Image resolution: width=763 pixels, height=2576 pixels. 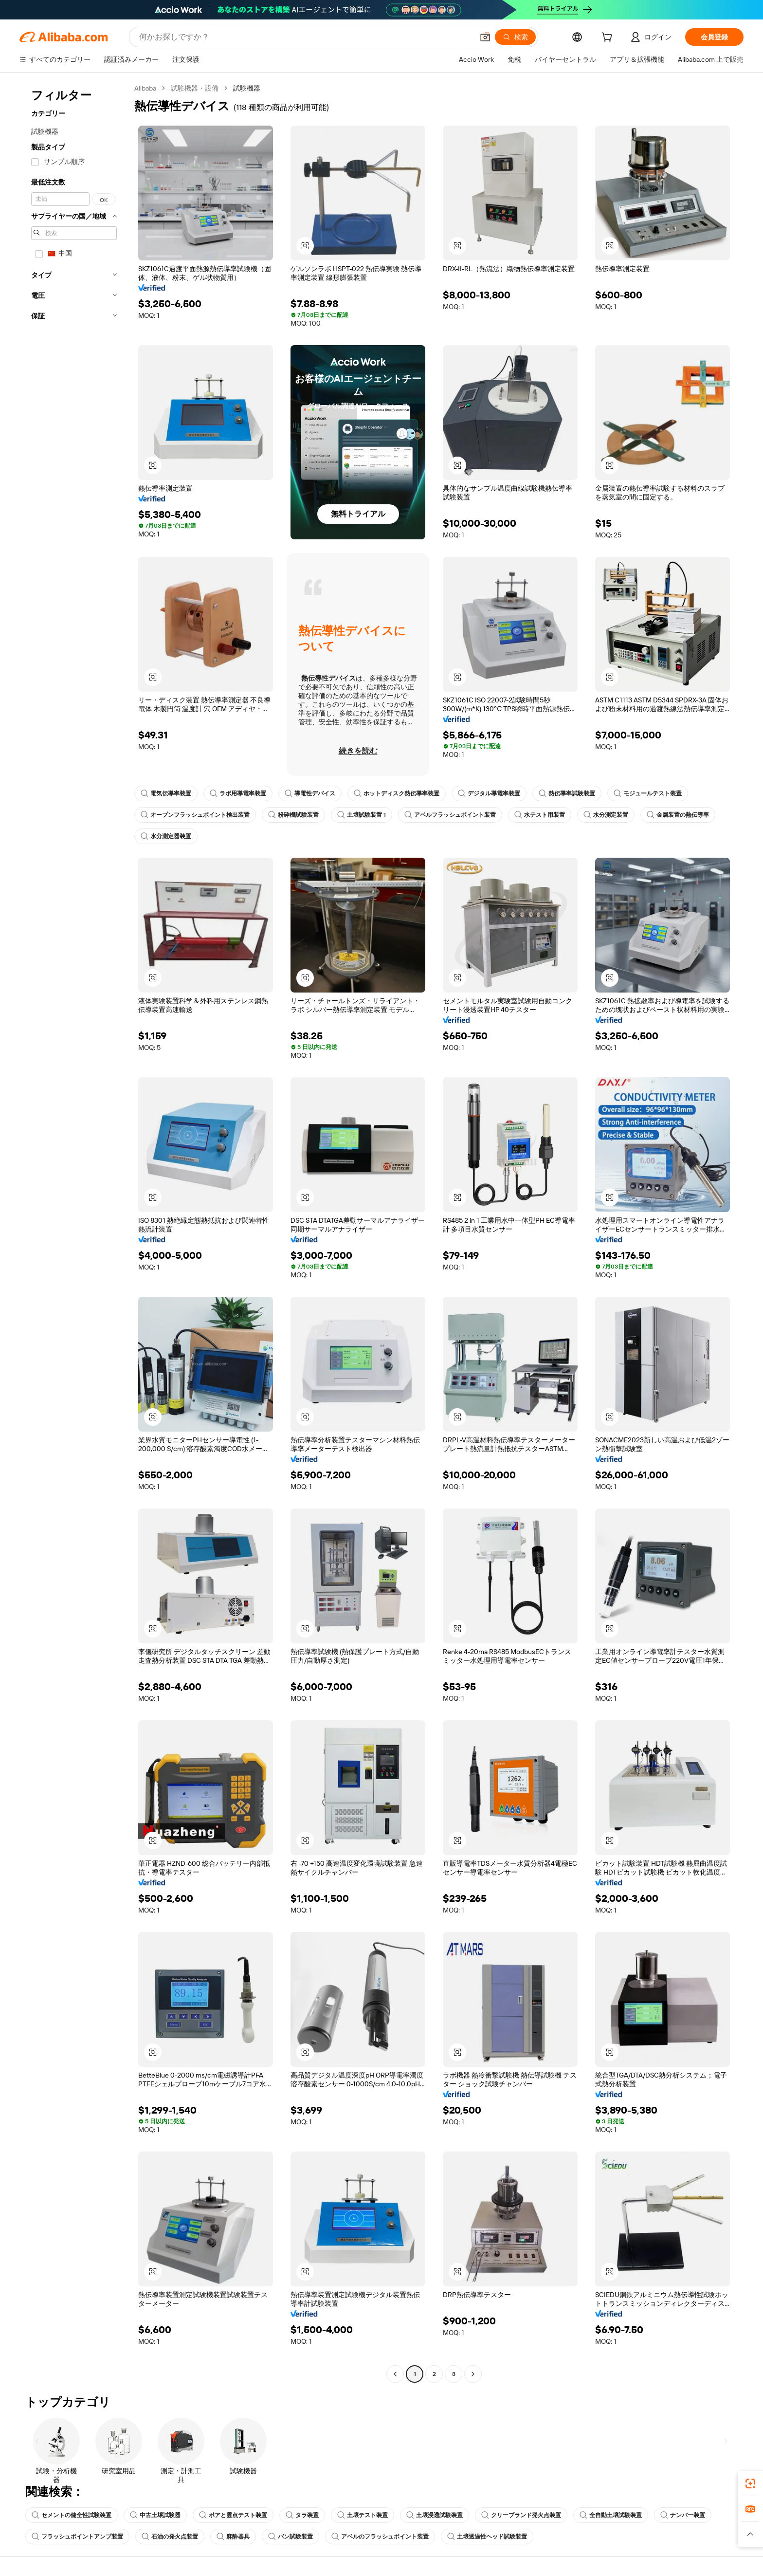 I want to click on 導電性デバイス, so click(x=310, y=793).